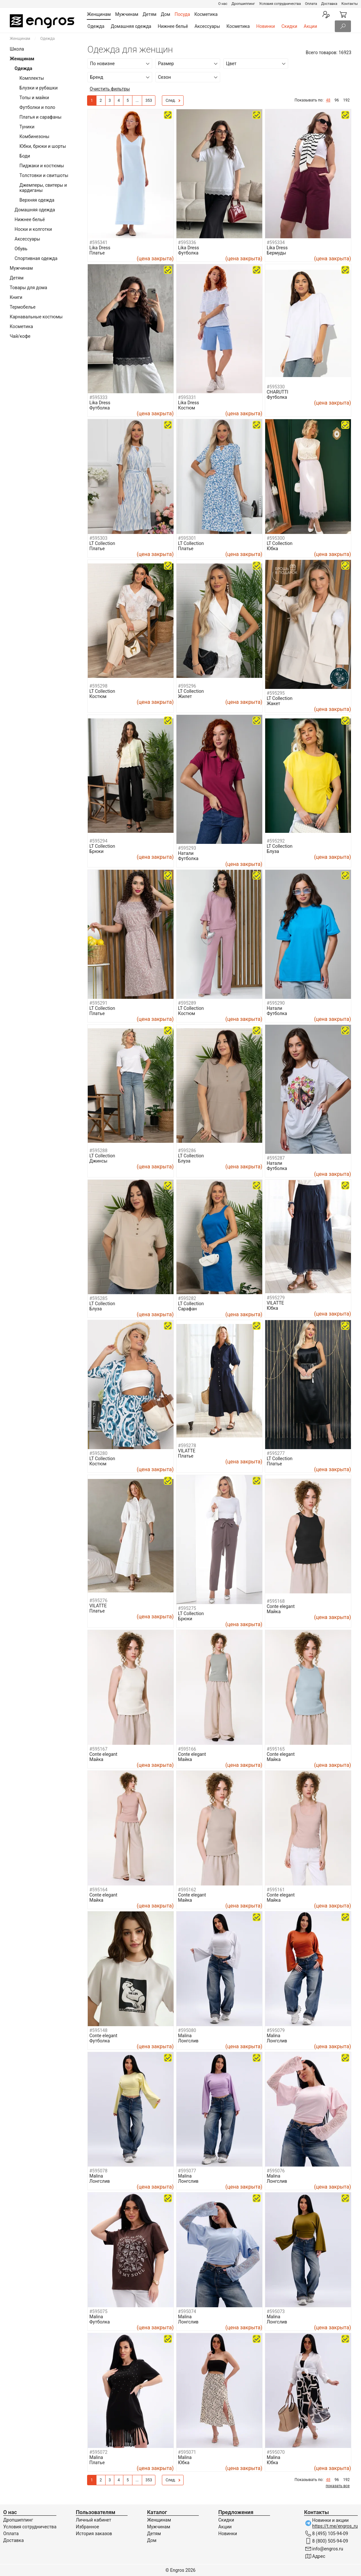 This screenshot has height=2576, width=361. I want to click on Футболка, so click(188, 252).